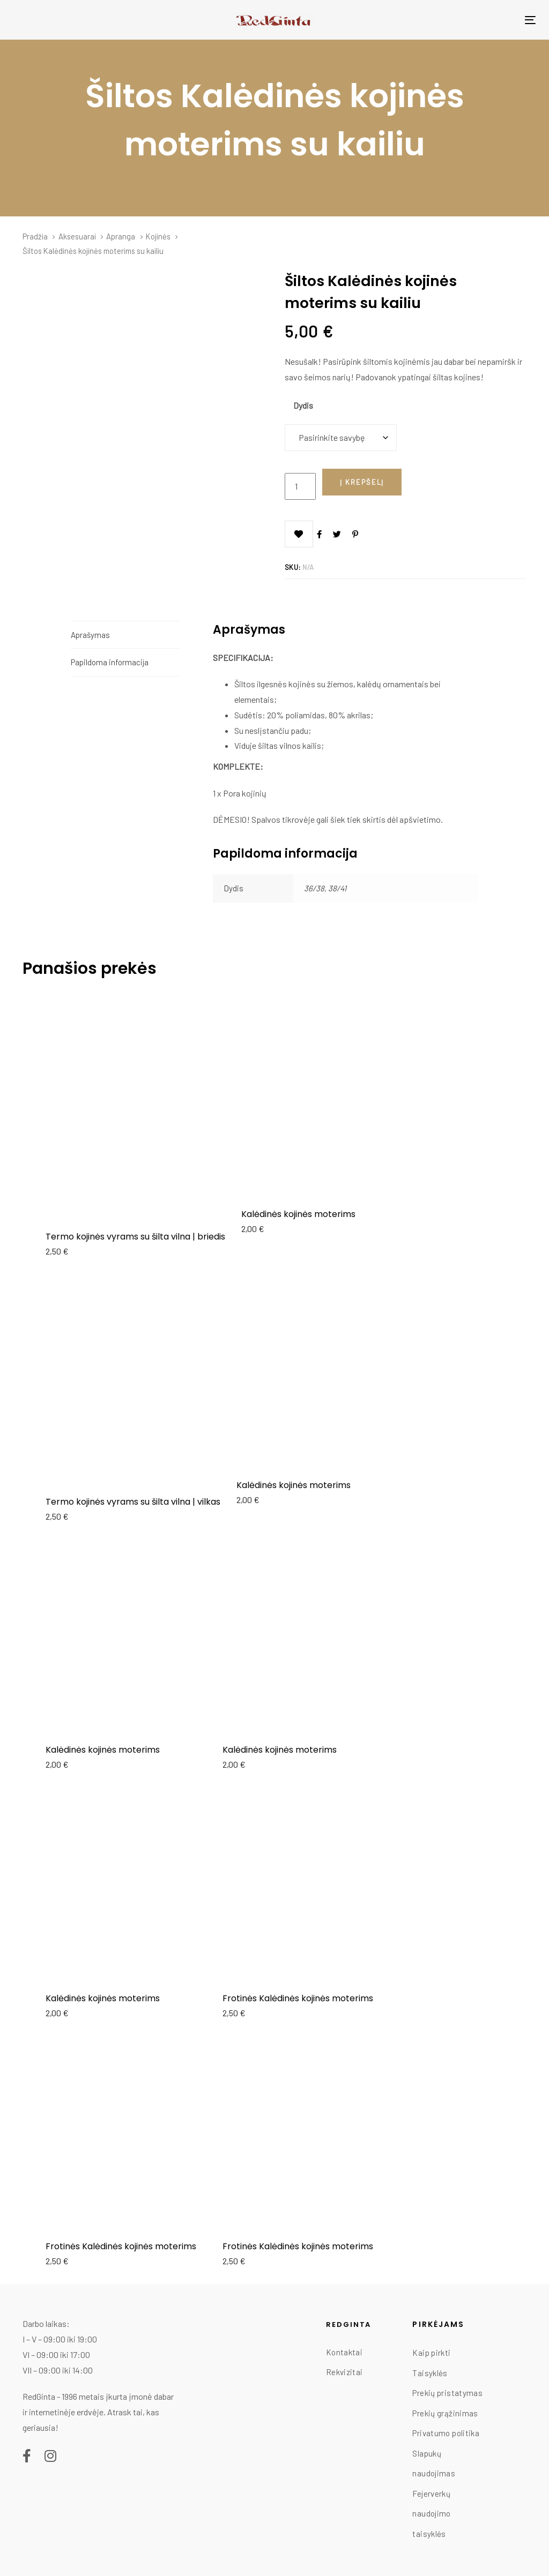  What do you see at coordinates (35, 236) in the screenshot?
I see `Pradžia` at bounding box center [35, 236].